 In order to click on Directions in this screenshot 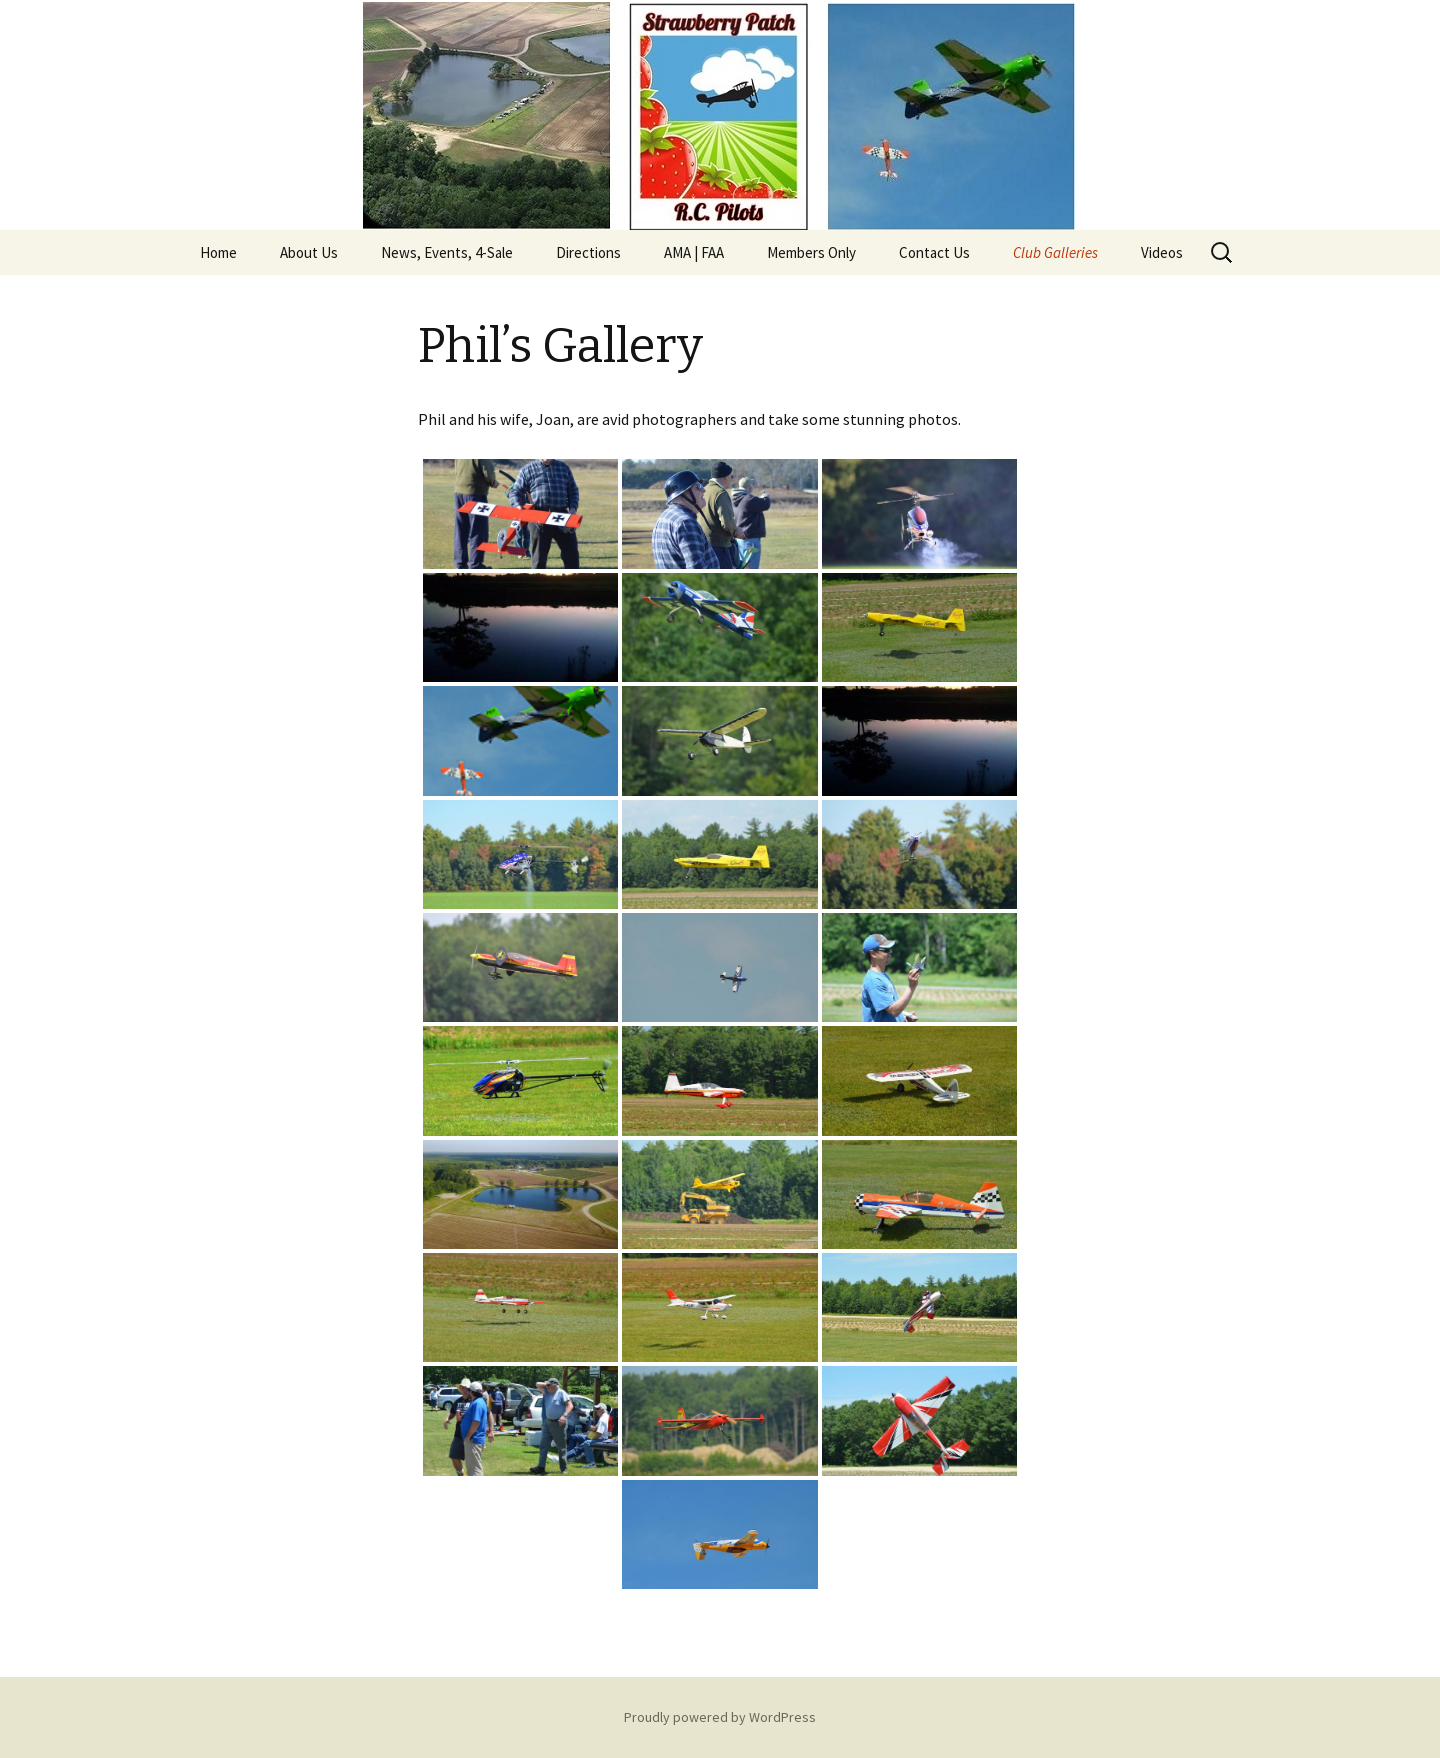, I will do `click(588, 252)`.